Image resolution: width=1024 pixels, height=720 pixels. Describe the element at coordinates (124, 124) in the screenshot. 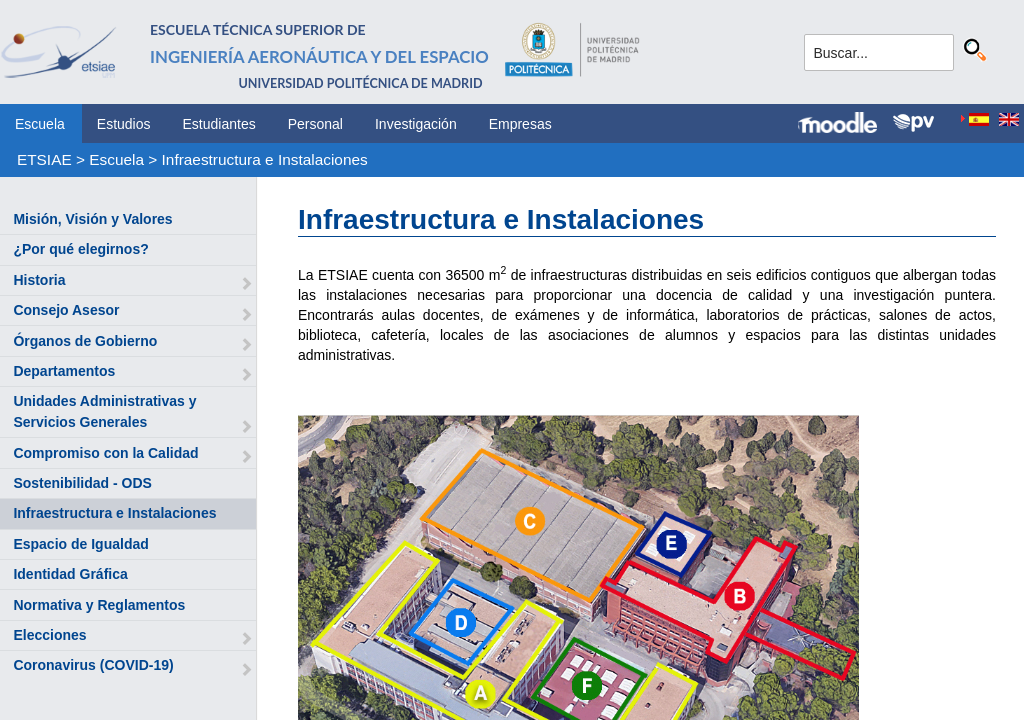

I see `Estudios` at that location.